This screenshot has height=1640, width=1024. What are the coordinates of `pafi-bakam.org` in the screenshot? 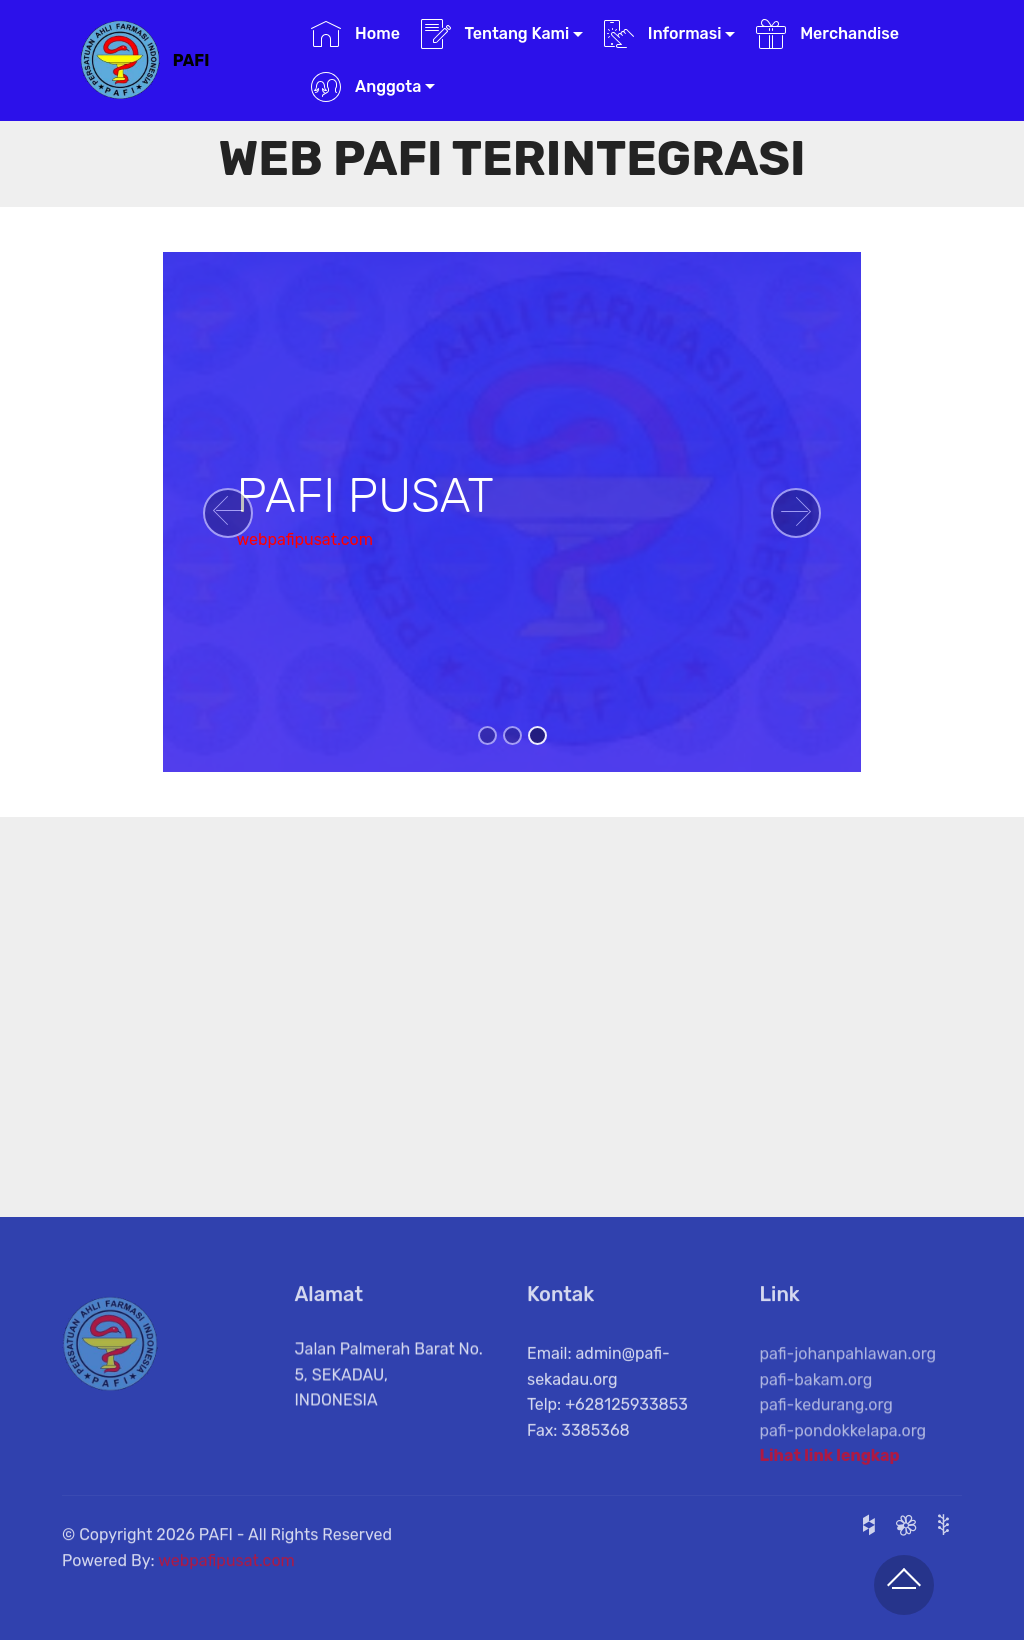 It's located at (816, 1408).